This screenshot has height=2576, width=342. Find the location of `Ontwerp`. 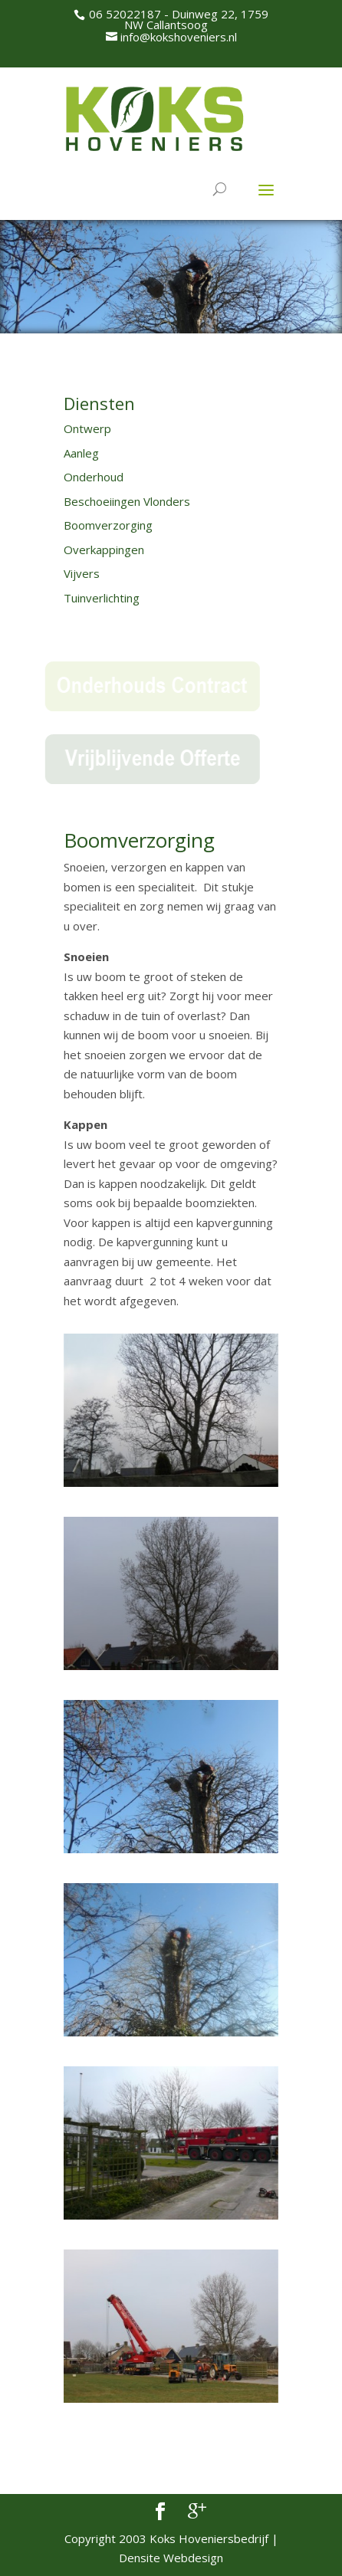

Ontwerp is located at coordinates (87, 428).